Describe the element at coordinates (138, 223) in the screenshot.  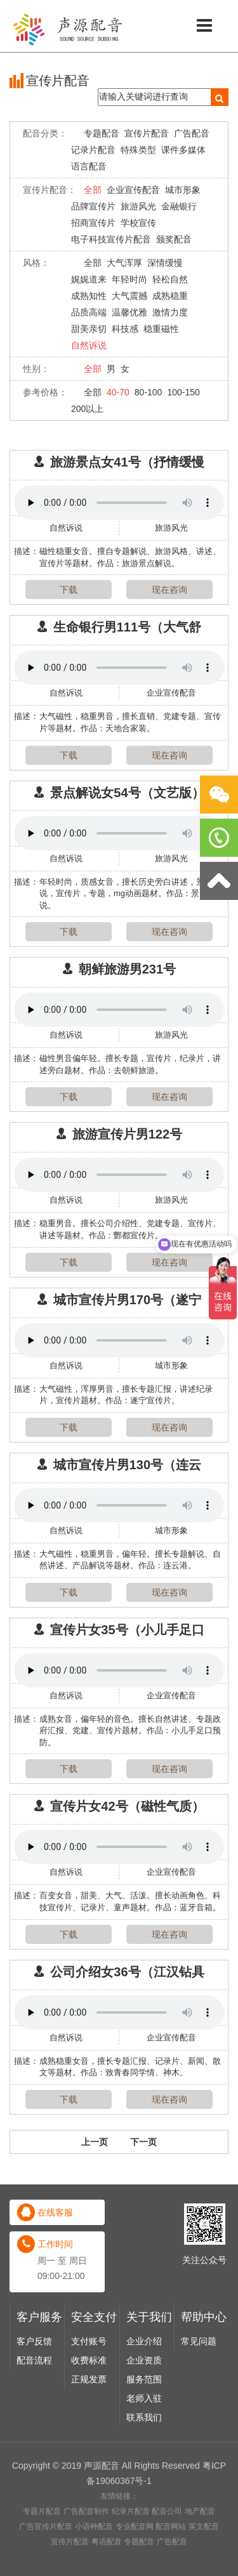
I see `学校宣传` at that location.